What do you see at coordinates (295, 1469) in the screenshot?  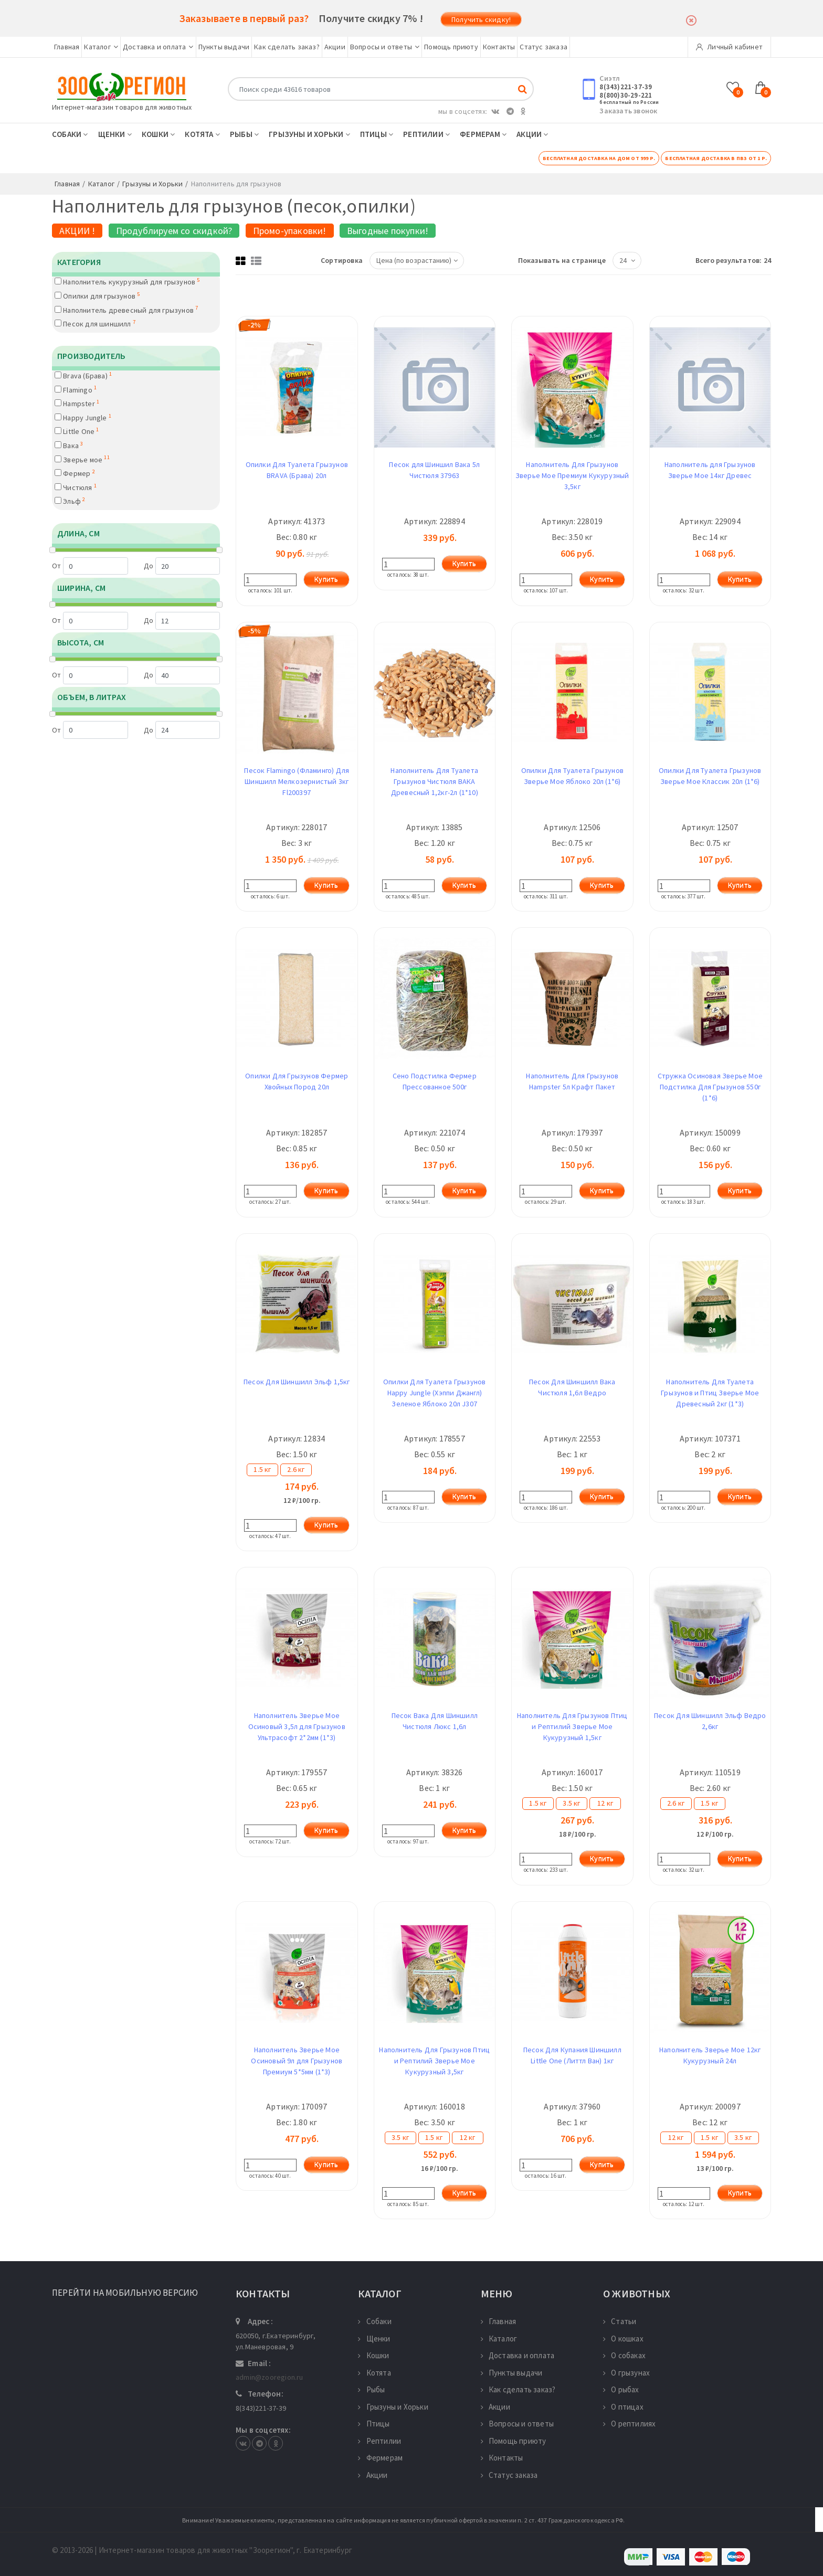 I see `2.6 кг` at bounding box center [295, 1469].